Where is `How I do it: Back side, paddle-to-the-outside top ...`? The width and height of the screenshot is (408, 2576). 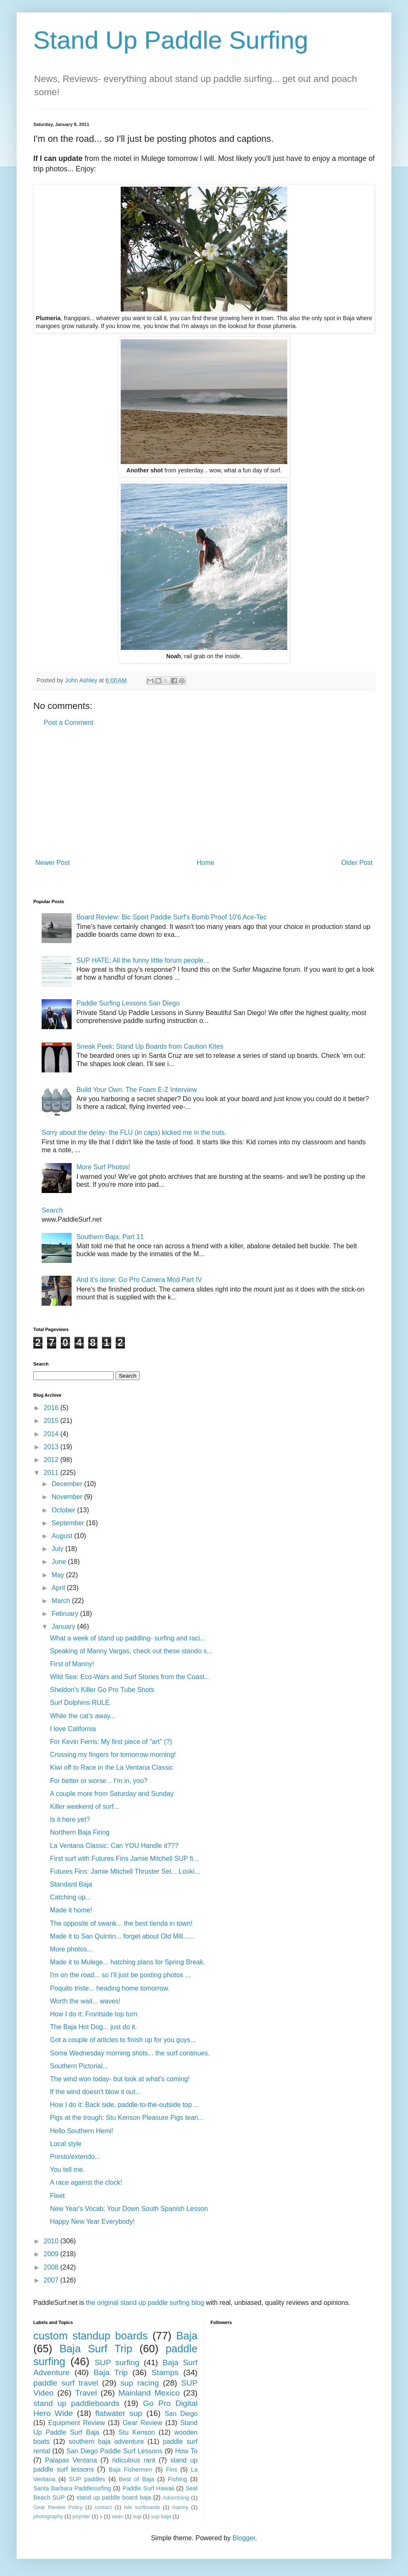 How I do it: Back side, paddle-to-the-outside top ... is located at coordinates (124, 2104).